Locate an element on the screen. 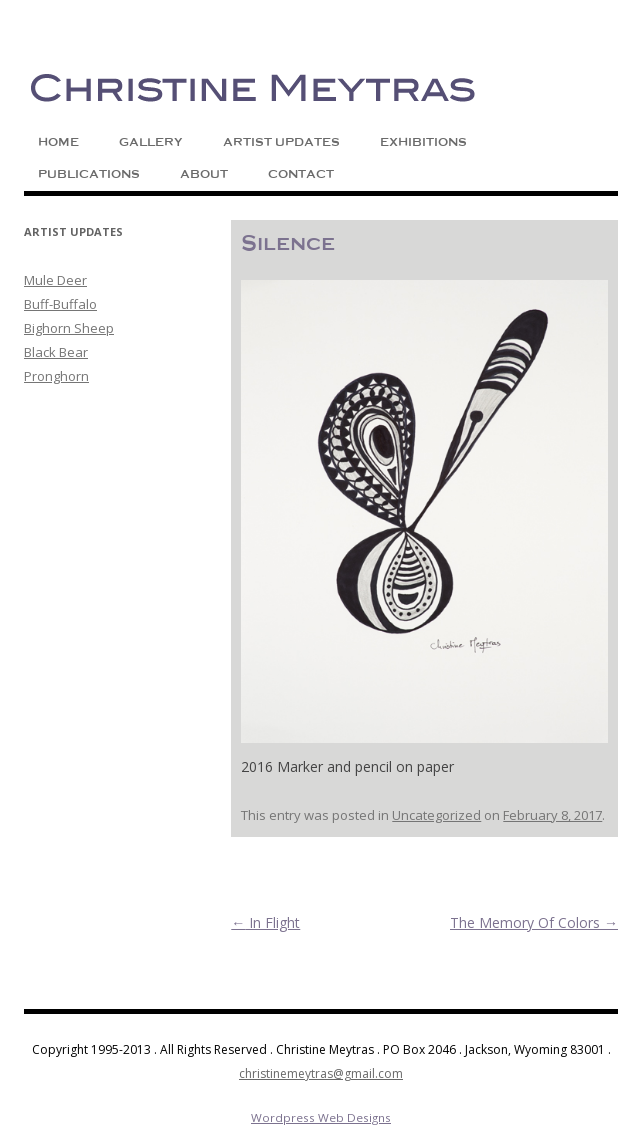 The width and height of the screenshot is (642, 1125). Exhibitions is located at coordinates (423, 142).